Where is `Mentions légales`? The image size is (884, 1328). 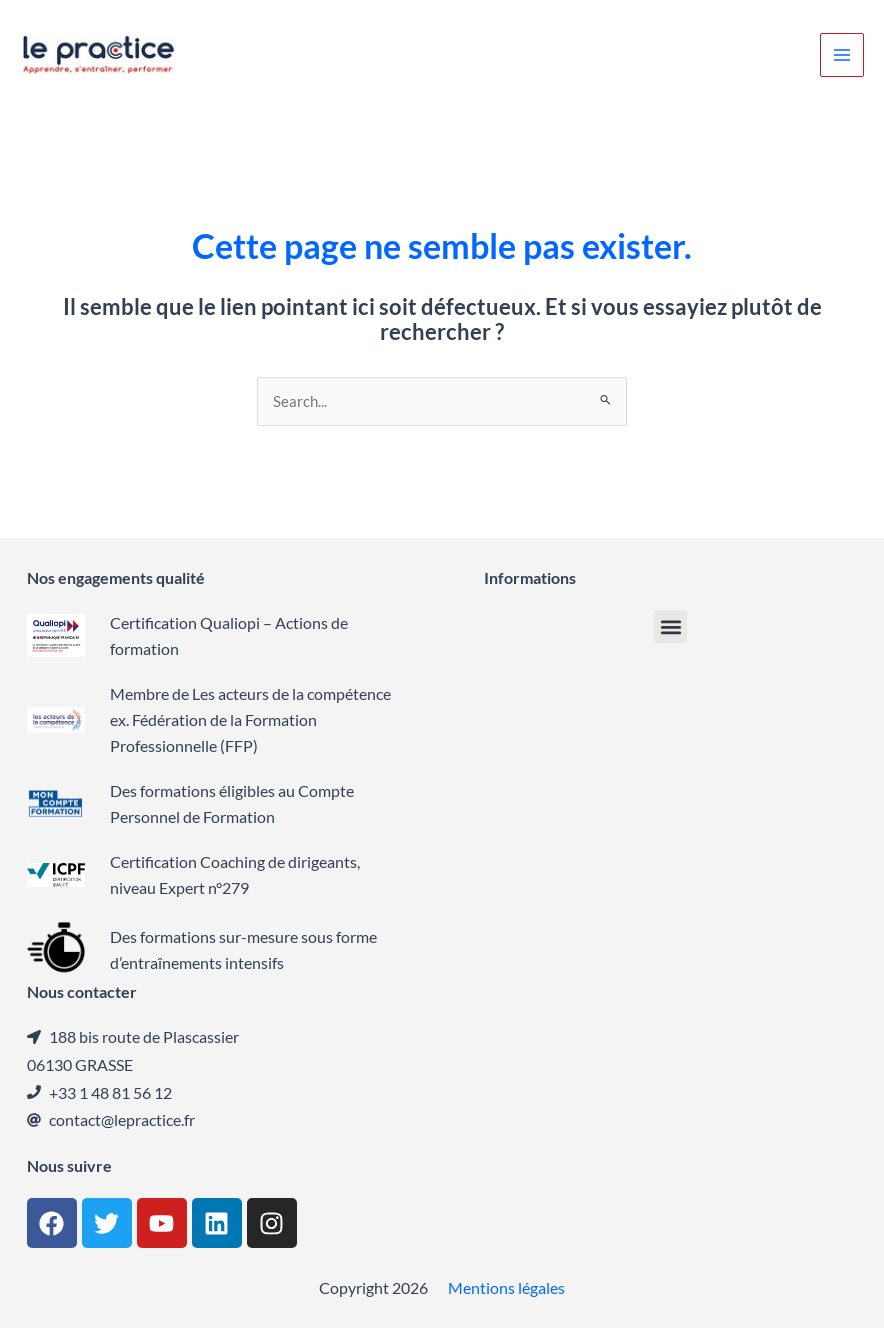
Mentions légales is located at coordinates (506, 1287).